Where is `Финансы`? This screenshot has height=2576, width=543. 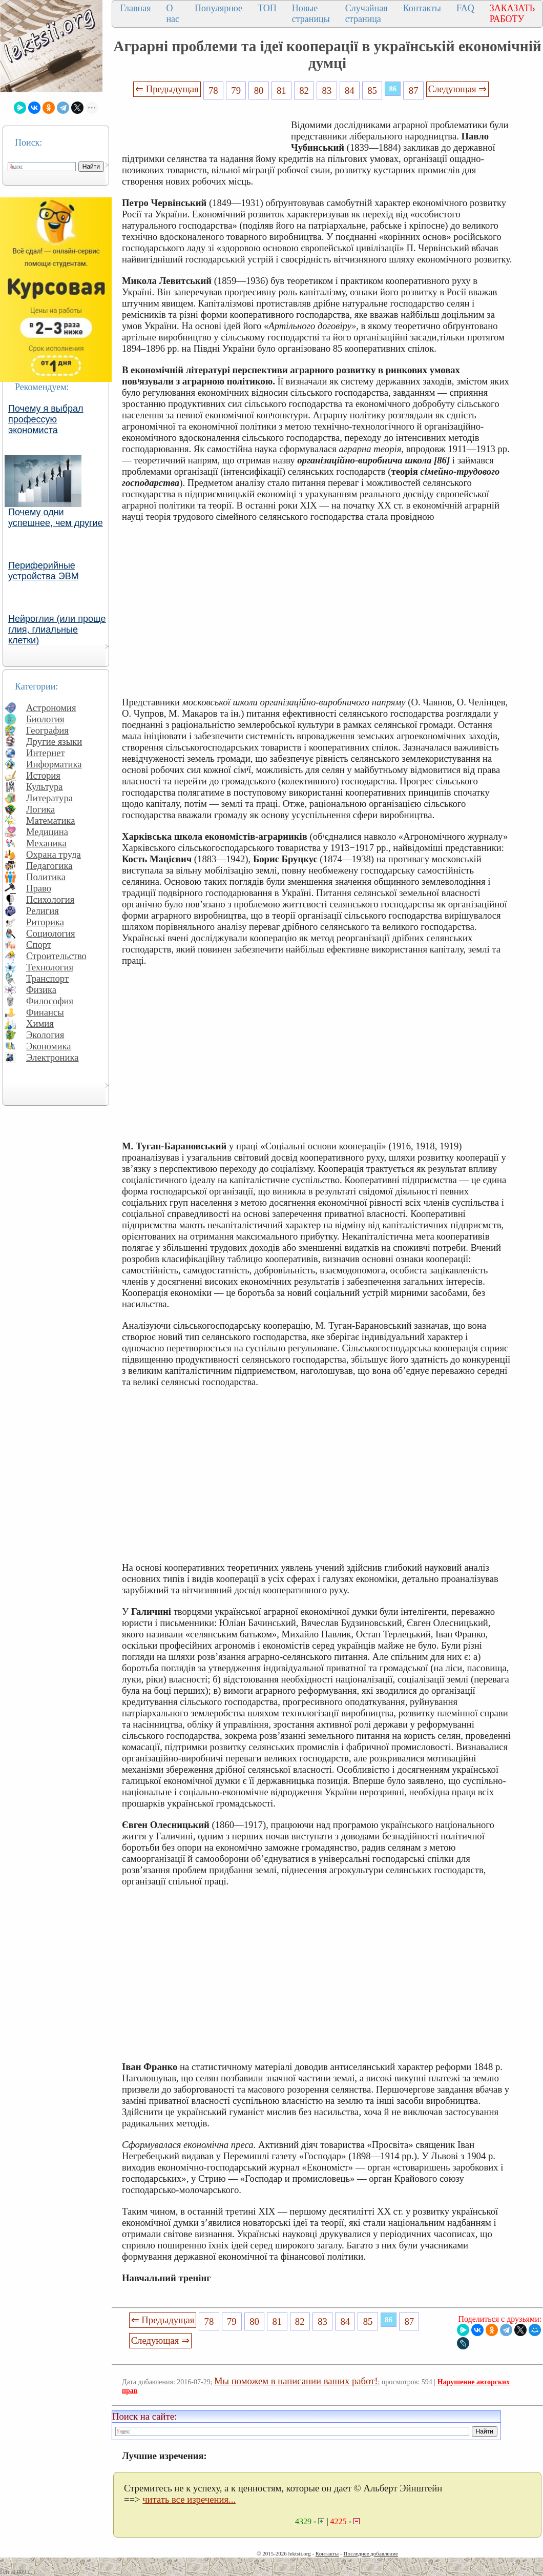
Финансы is located at coordinates (45, 1012).